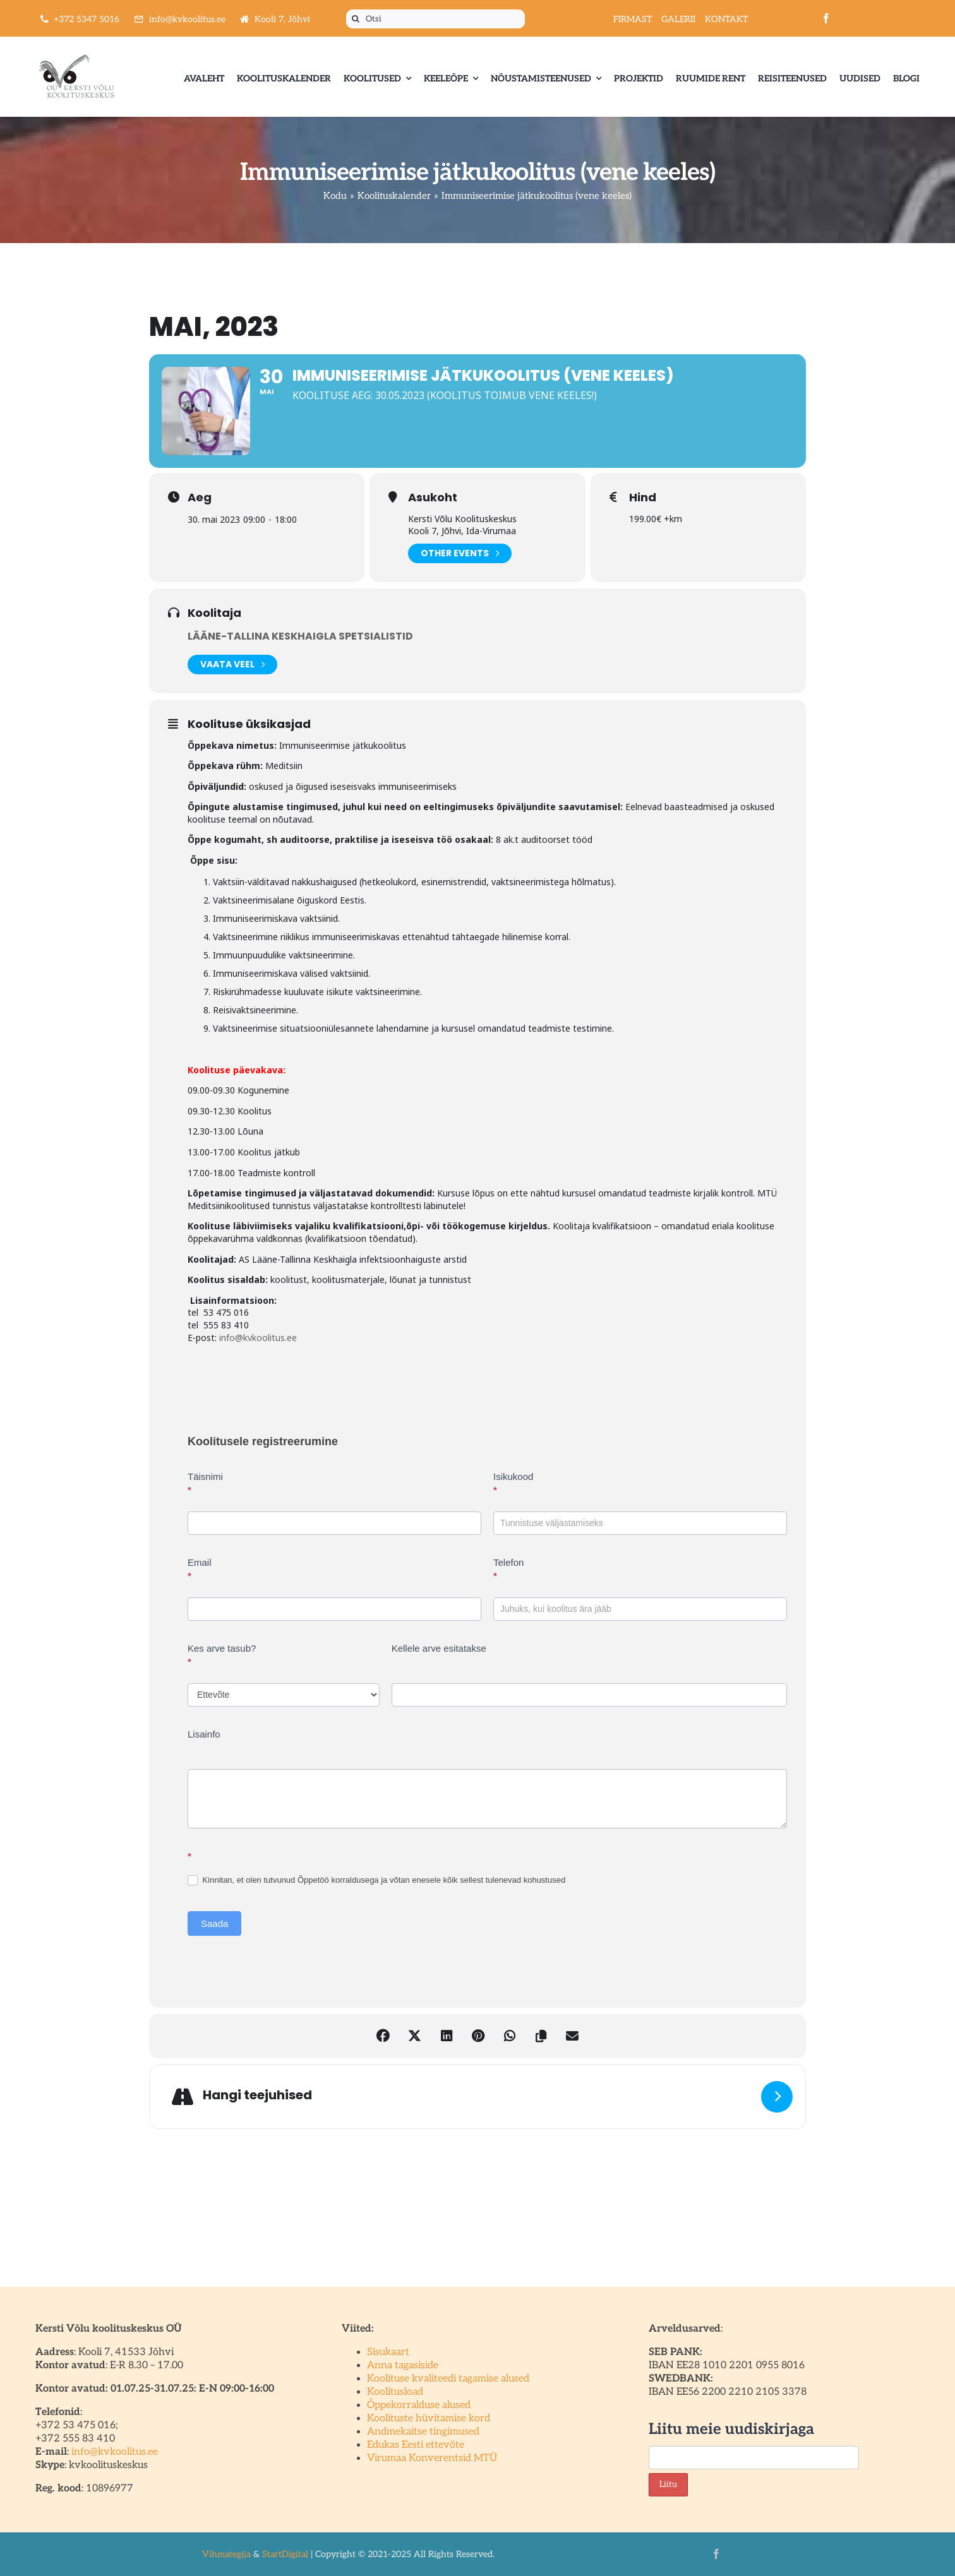 The image size is (955, 2576). Describe the element at coordinates (226, 2554) in the screenshot. I see `Vihmategija` at that location.